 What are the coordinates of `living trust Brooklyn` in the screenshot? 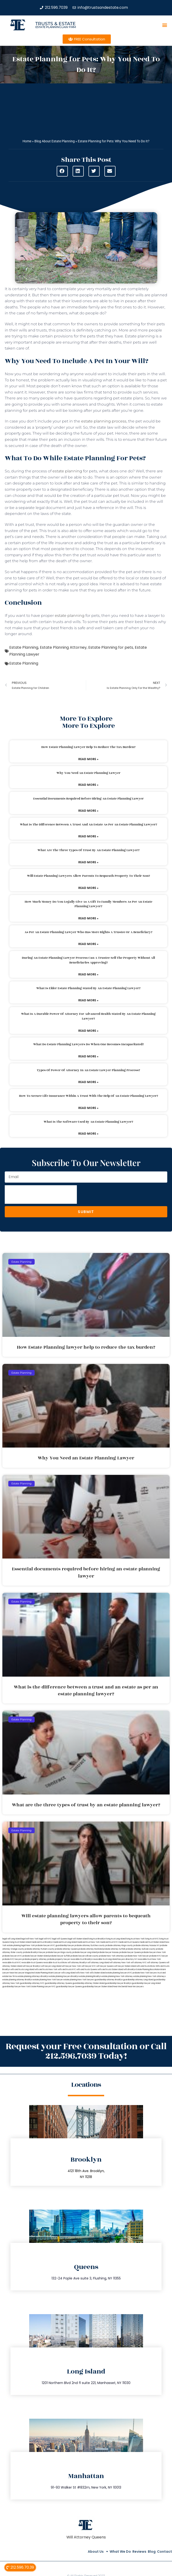 It's located at (97, 1939).